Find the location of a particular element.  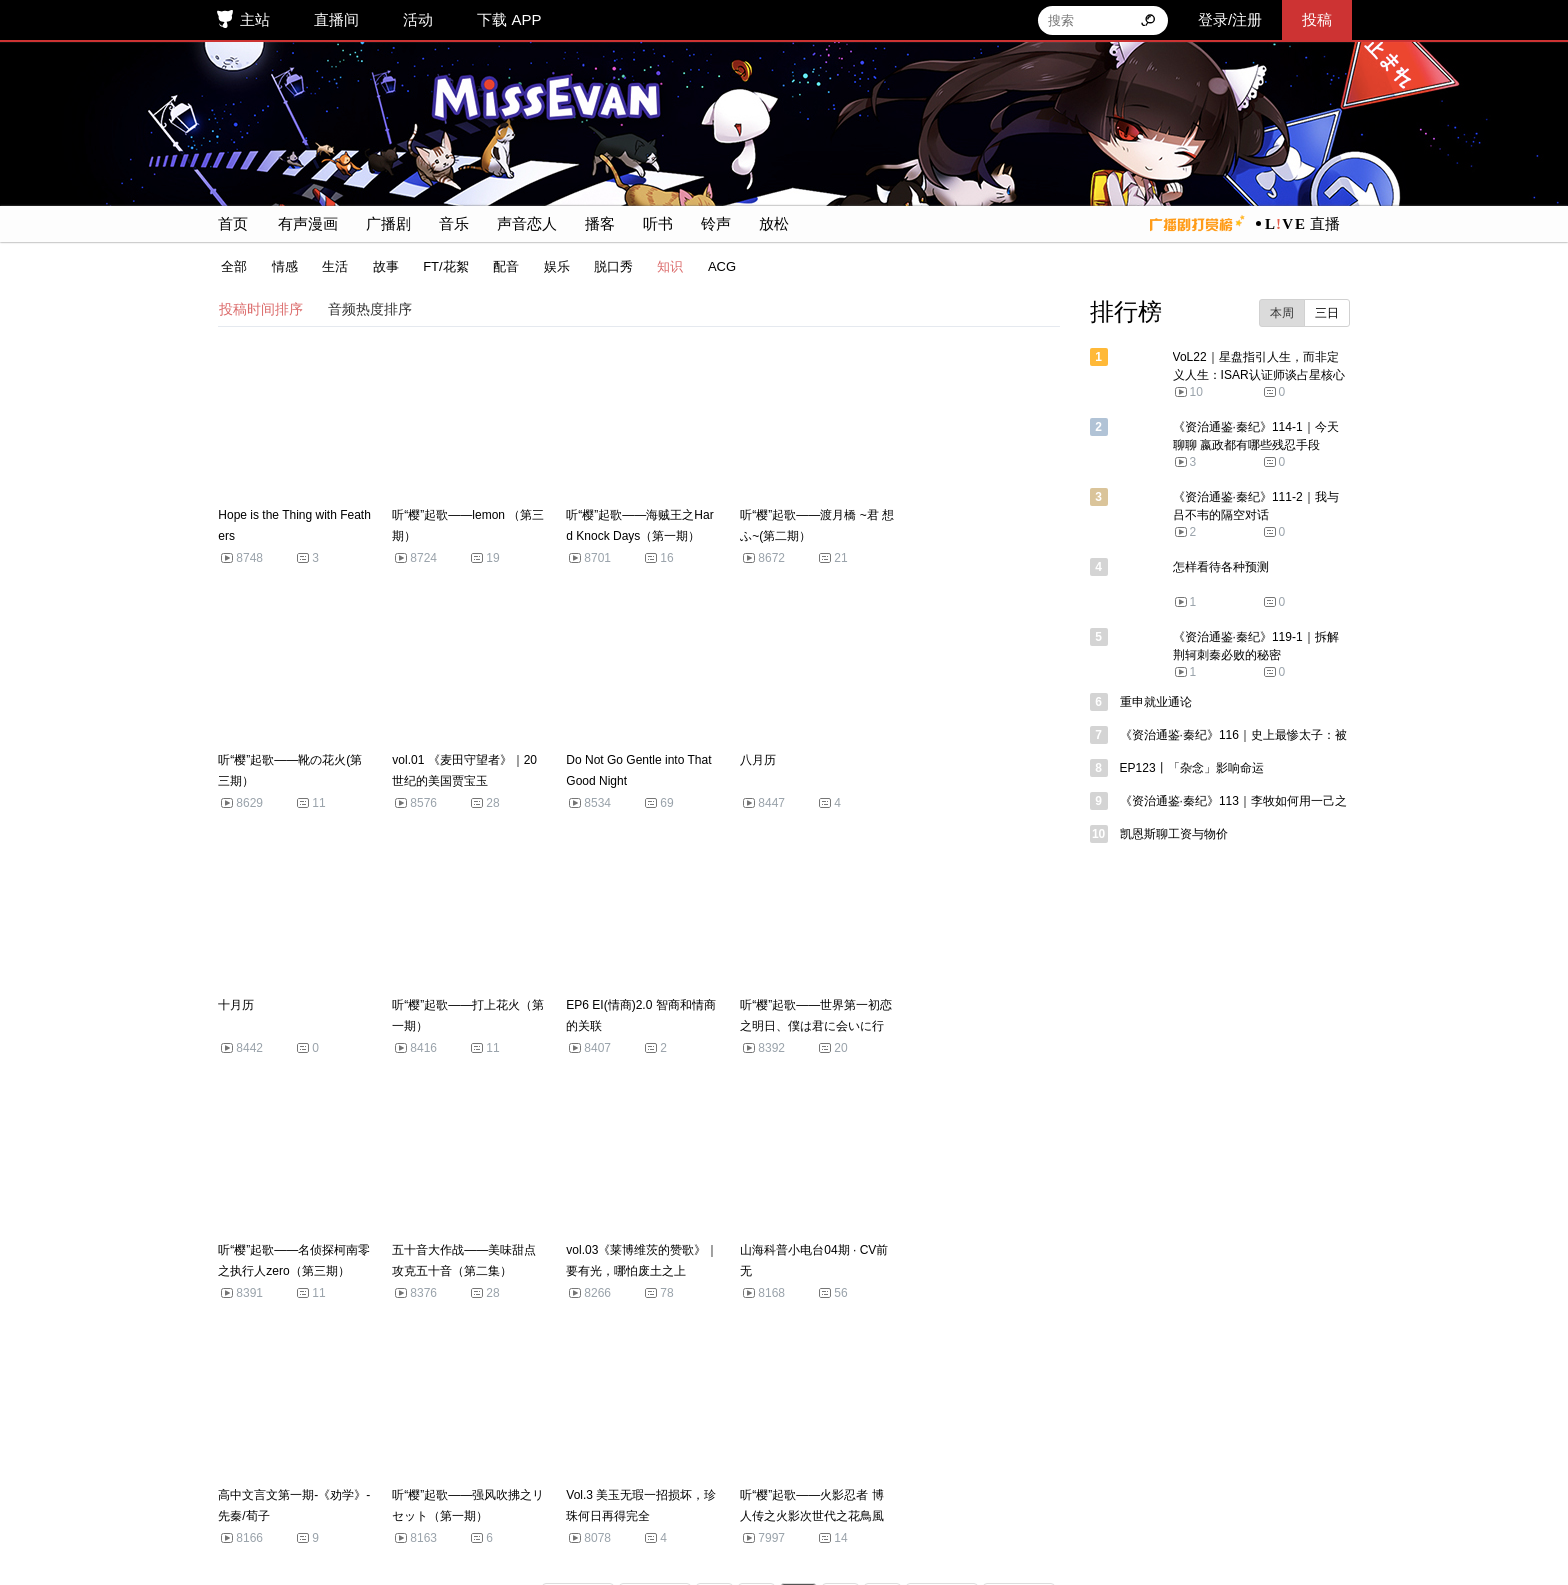

冀公网安备 13010802001657 号 is located at coordinates (716, 1492).